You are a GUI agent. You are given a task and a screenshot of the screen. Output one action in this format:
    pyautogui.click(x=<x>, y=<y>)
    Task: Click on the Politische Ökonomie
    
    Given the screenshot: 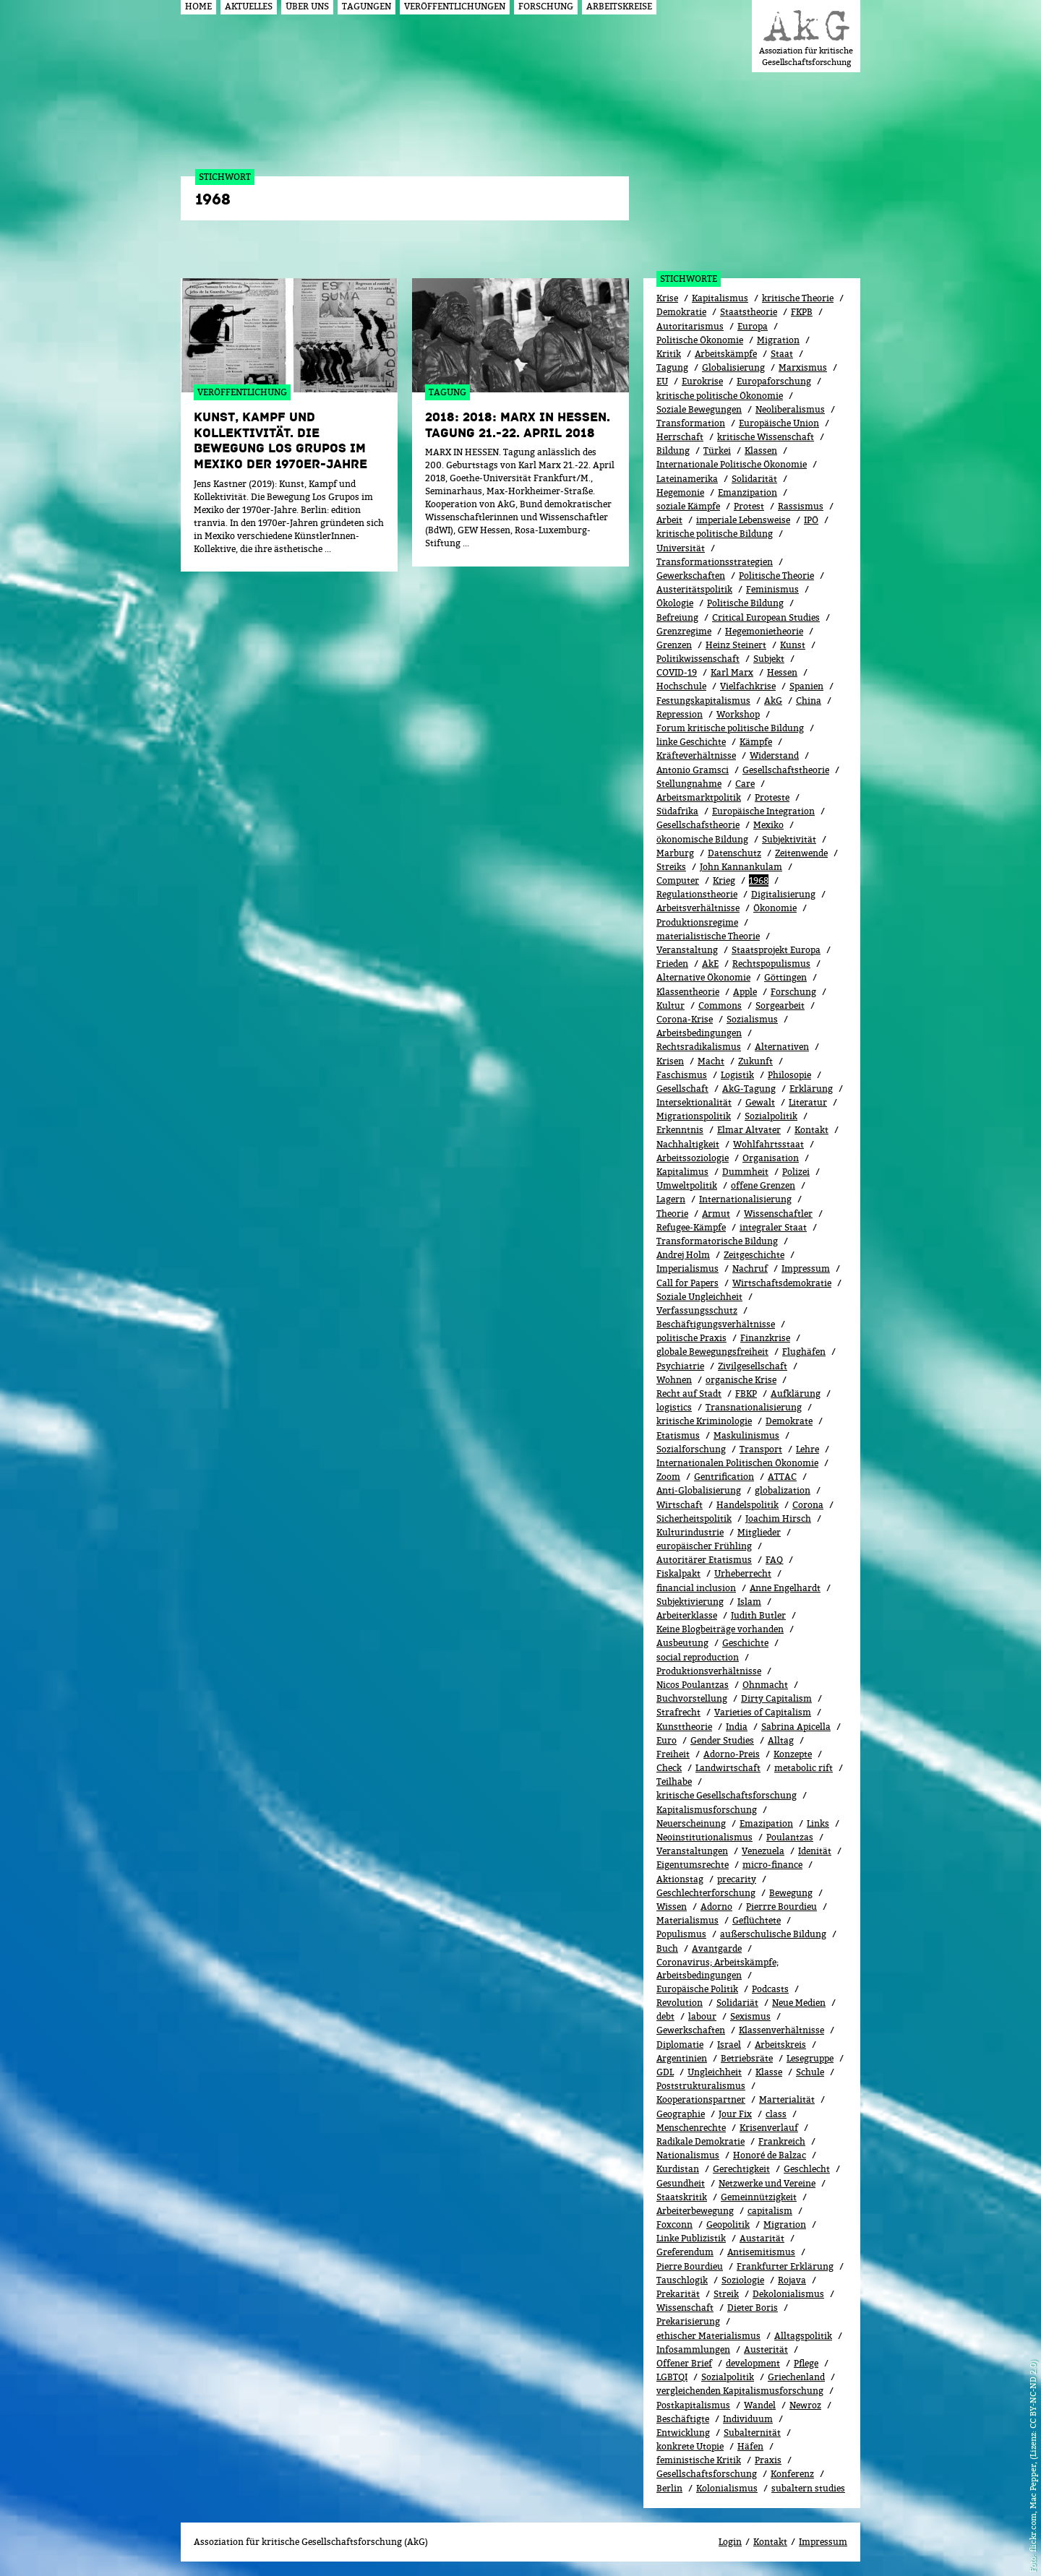 What is the action you would take?
    pyautogui.click(x=699, y=340)
    